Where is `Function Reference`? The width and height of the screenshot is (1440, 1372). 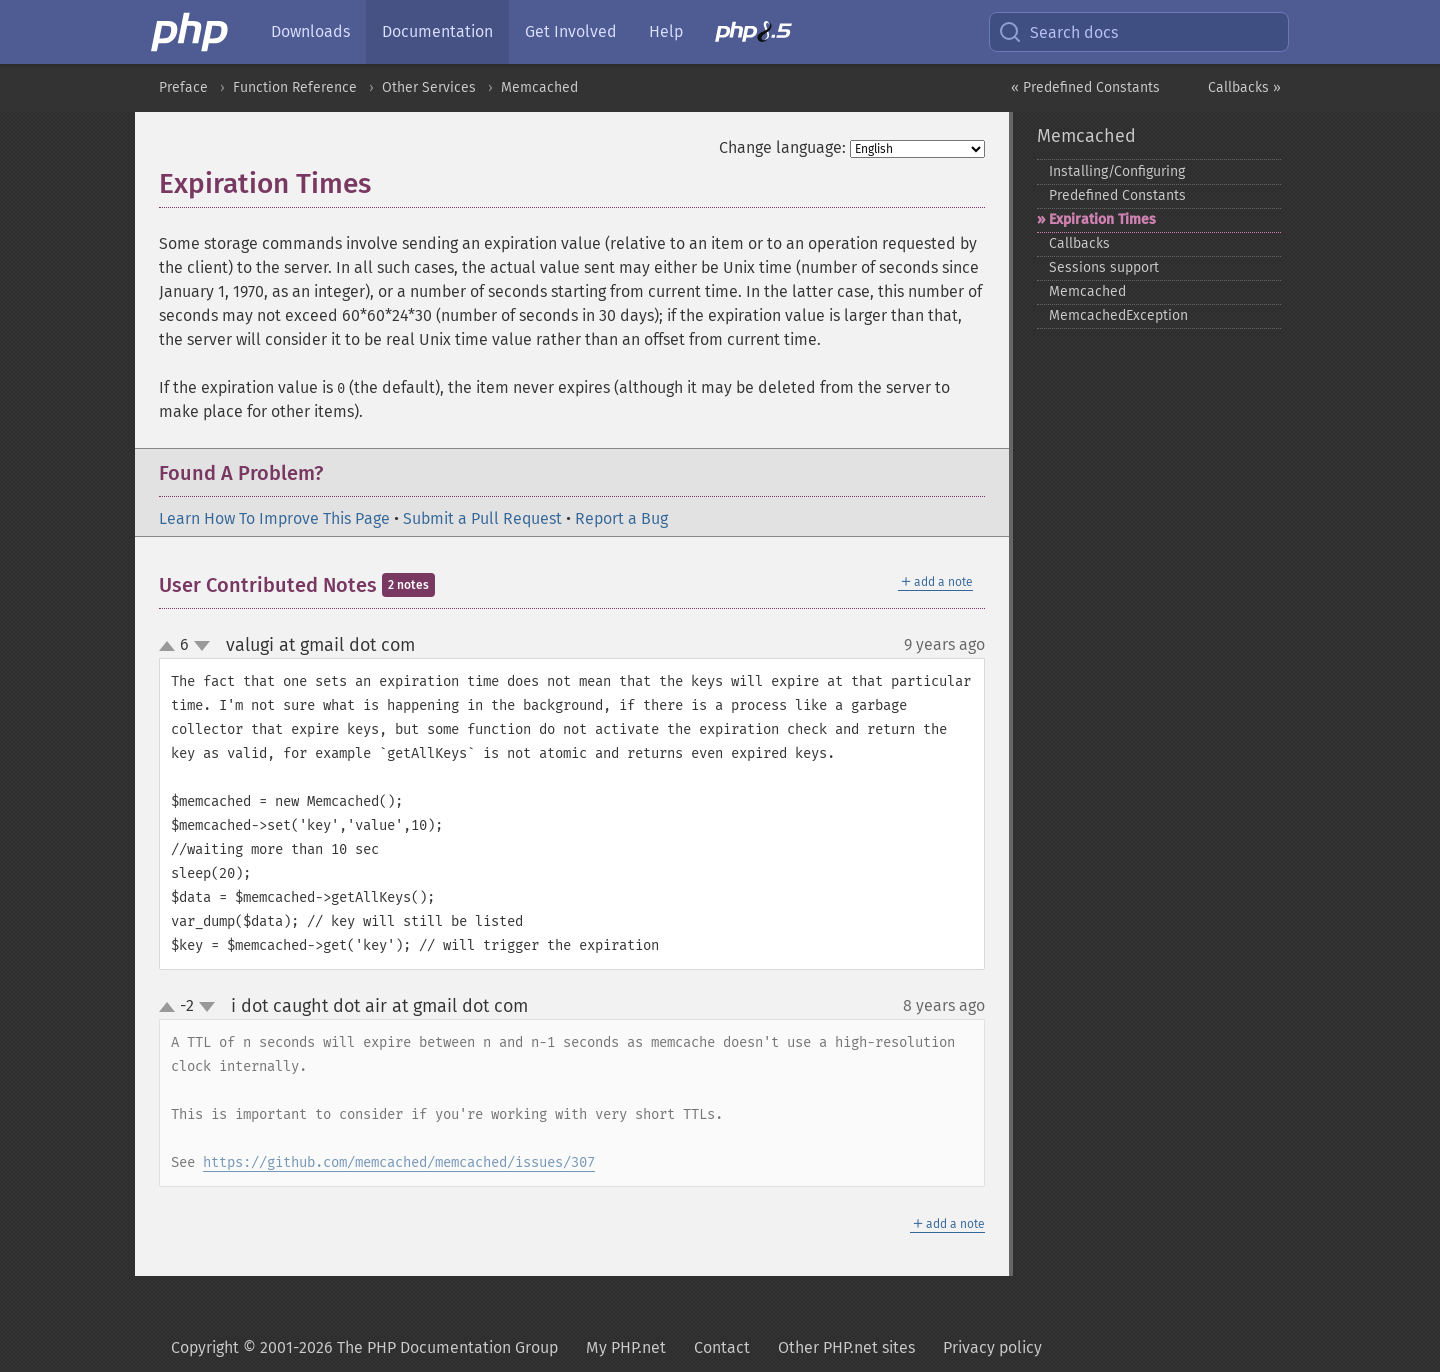 Function Reference is located at coordinates (295, 87).